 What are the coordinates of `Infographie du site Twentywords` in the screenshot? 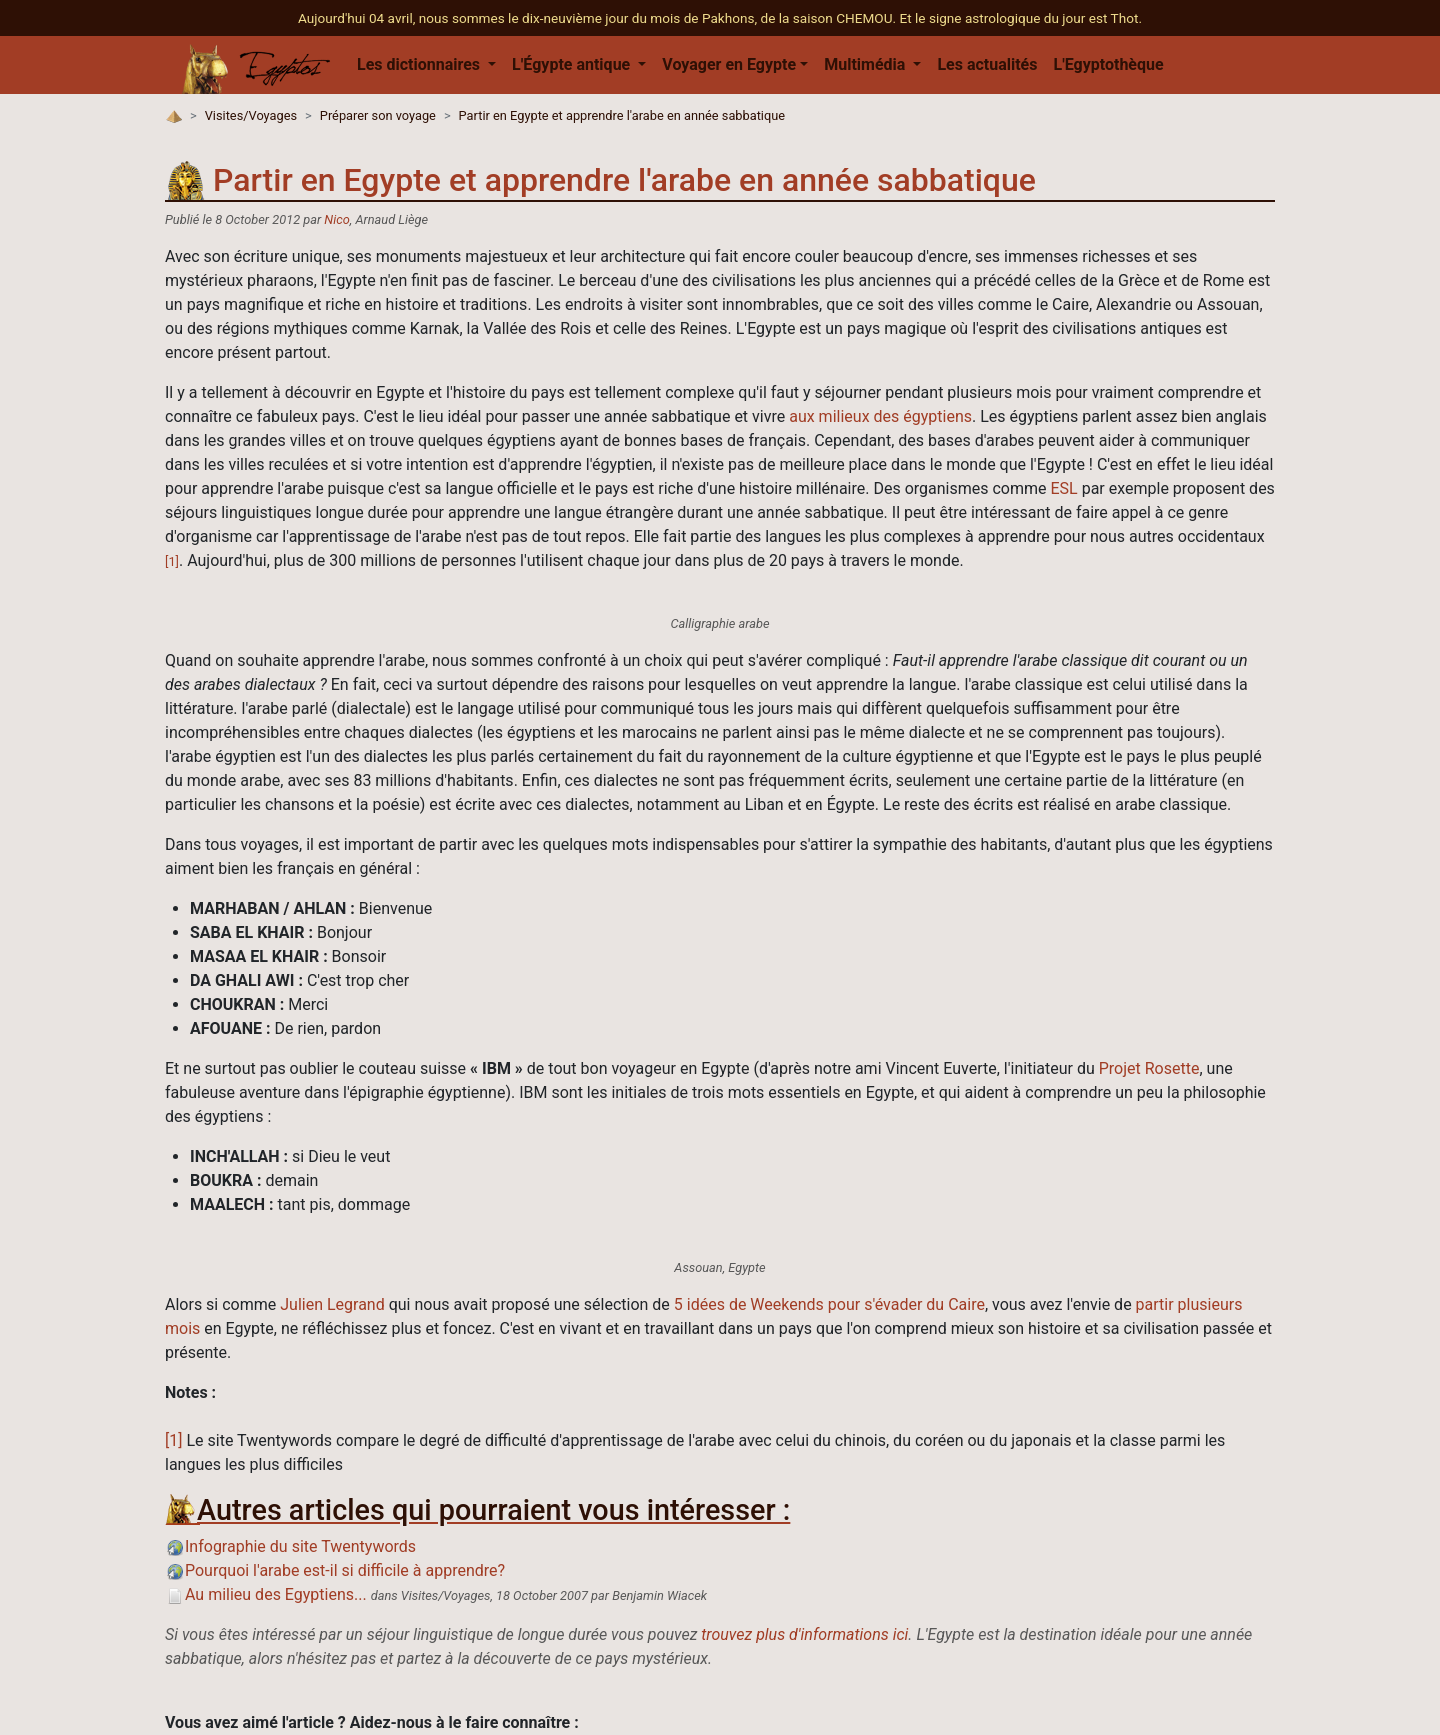 It's located at (290, 1546).